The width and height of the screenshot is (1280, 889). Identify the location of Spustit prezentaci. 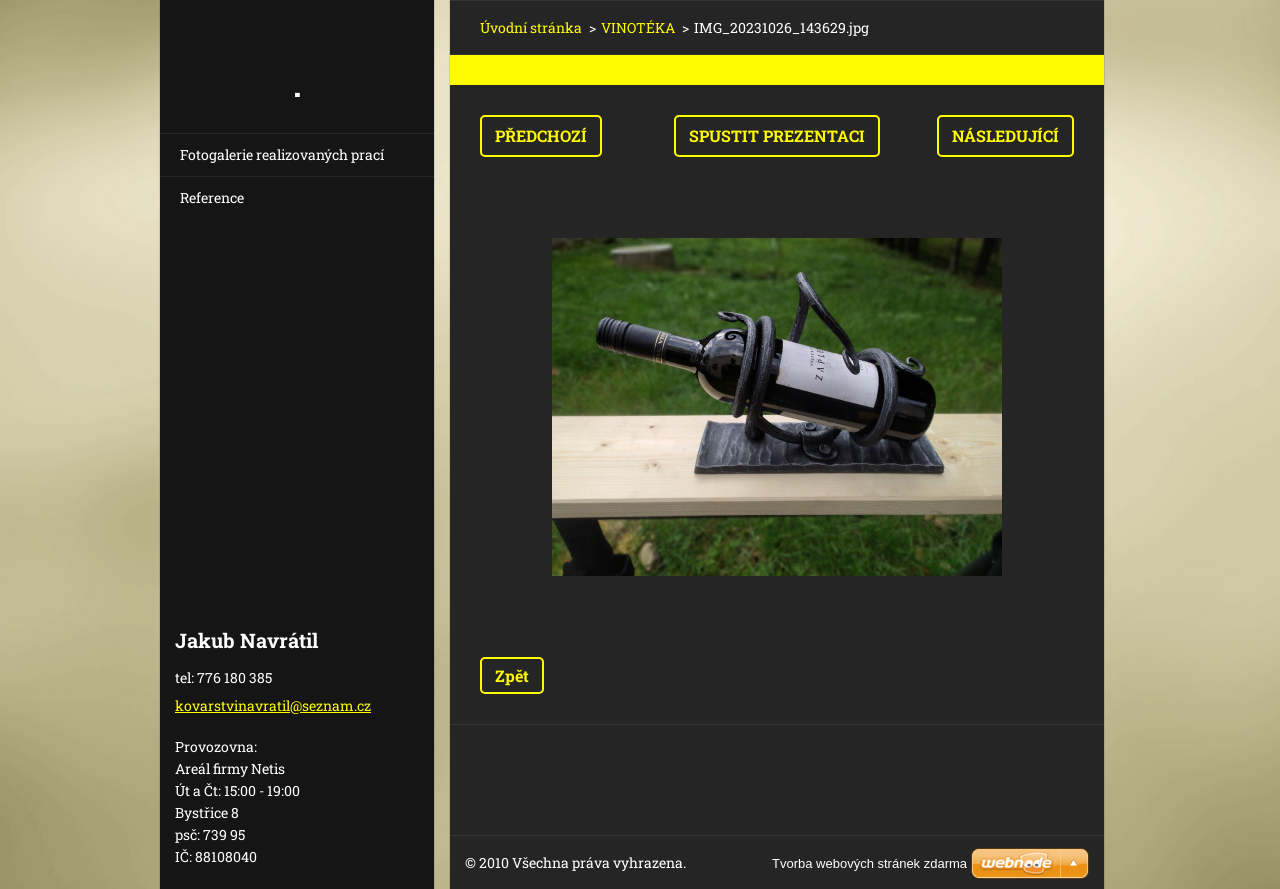
(777, 135).